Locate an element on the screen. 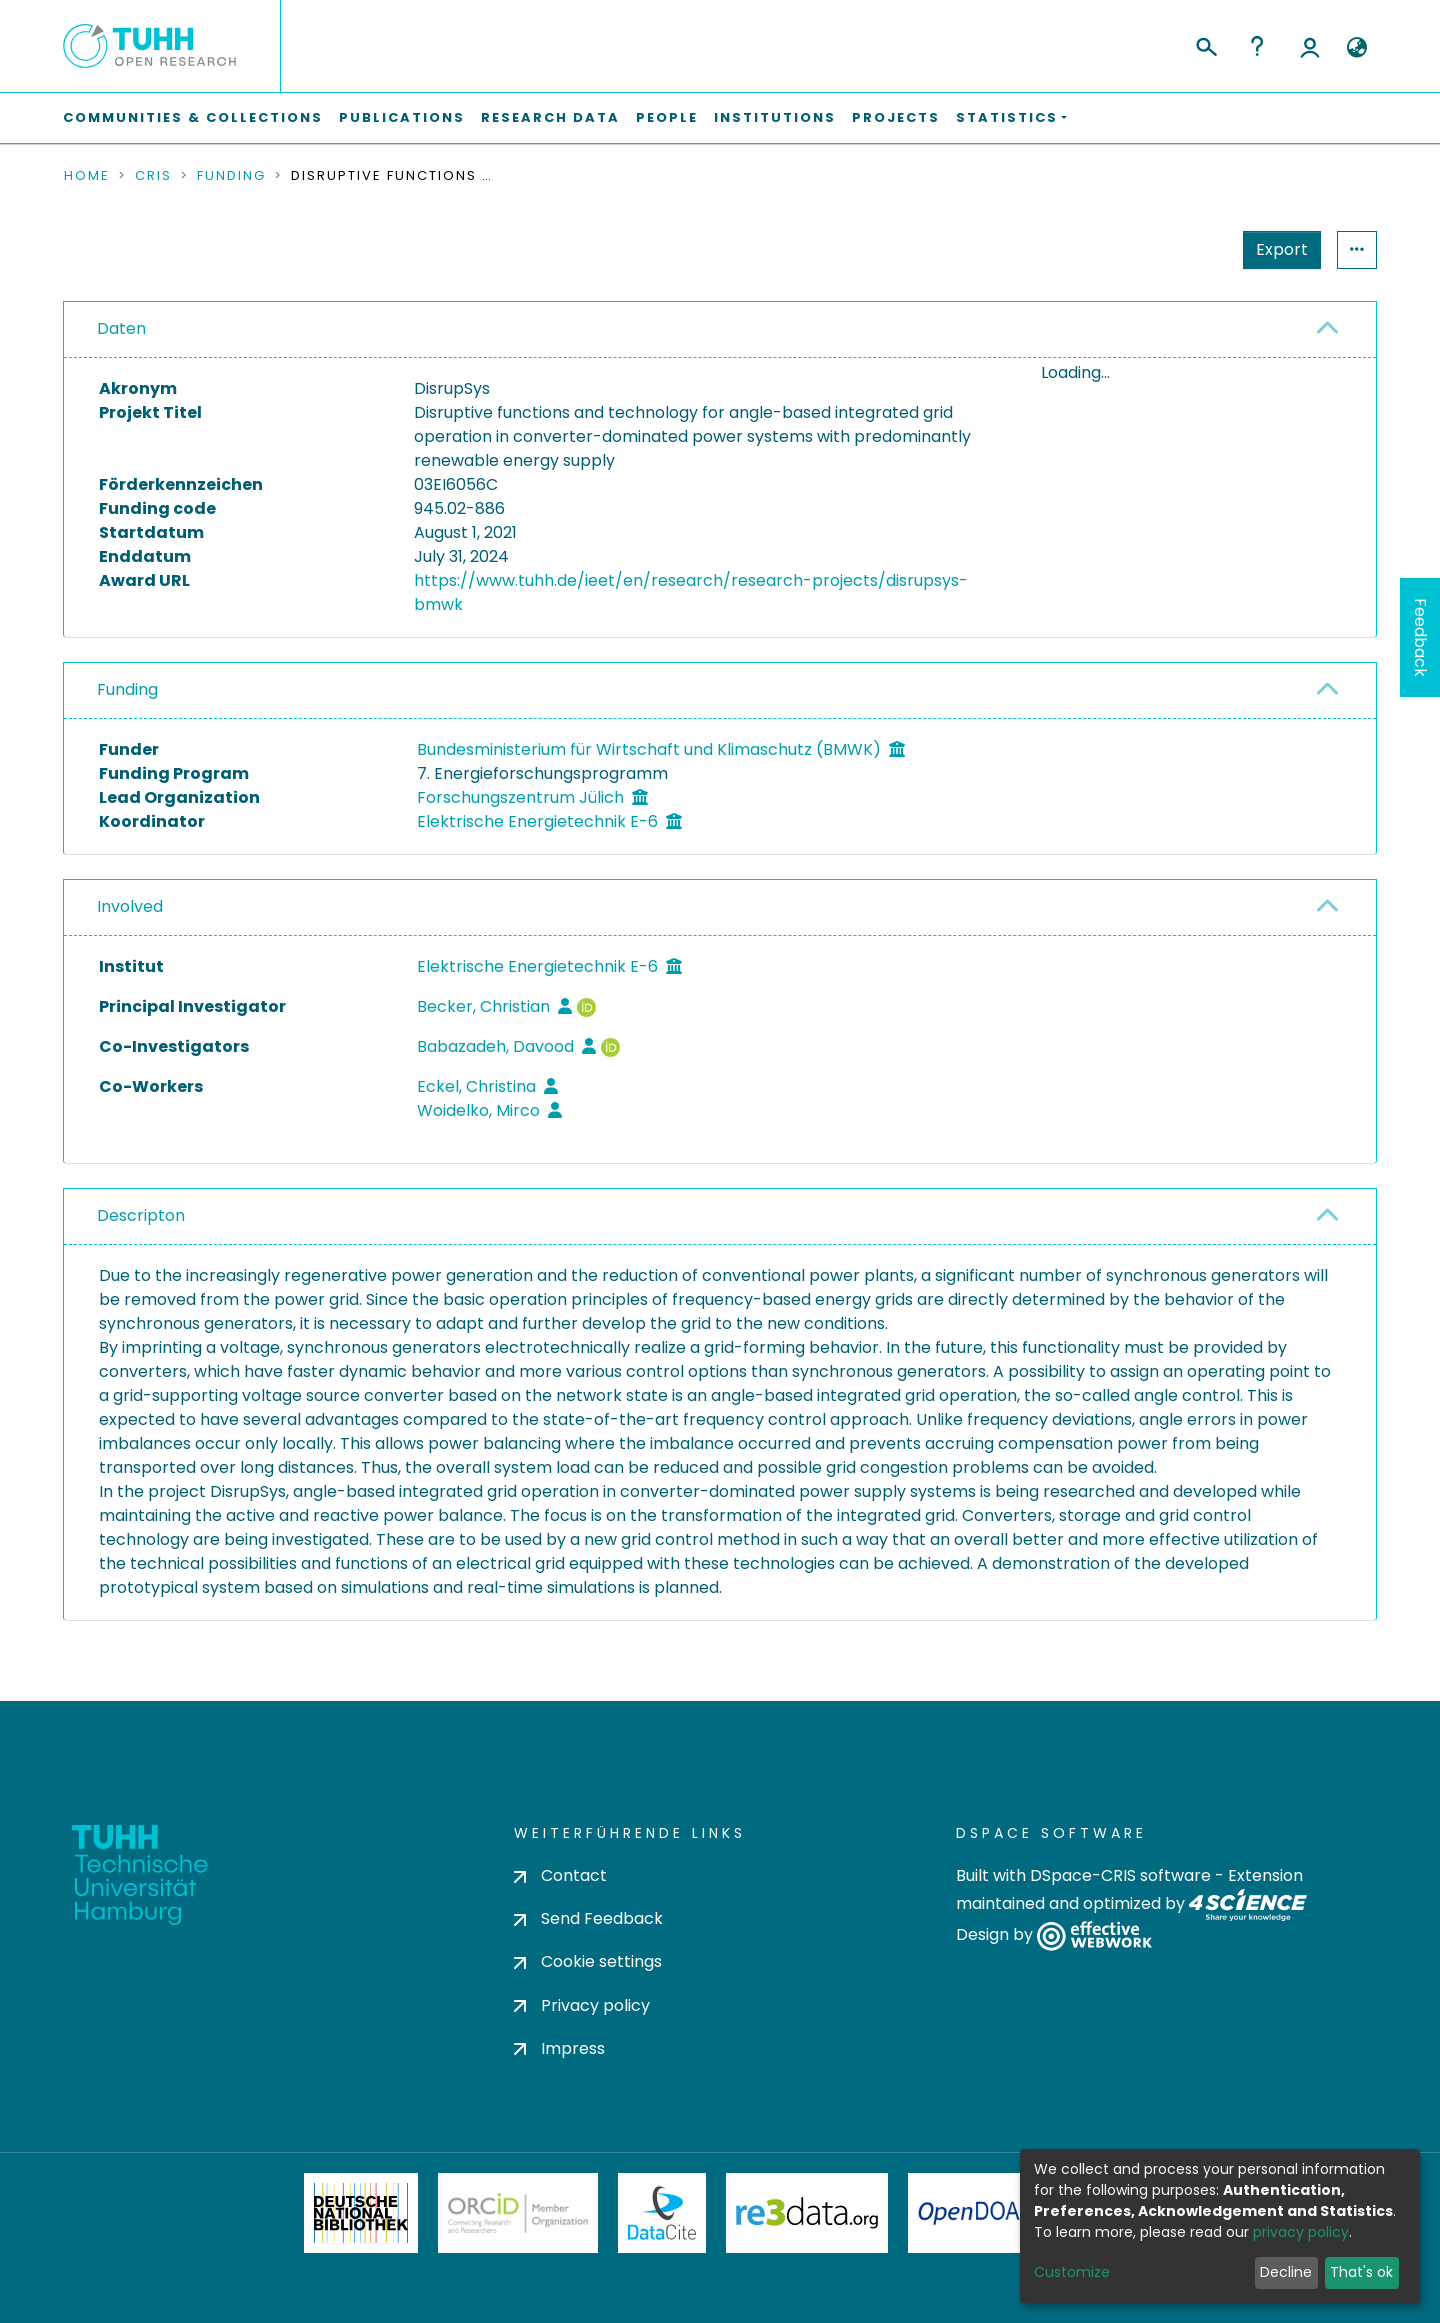 The width and height of the screenshot is (1440, 2323). Home is located at coordinates (87, 176).